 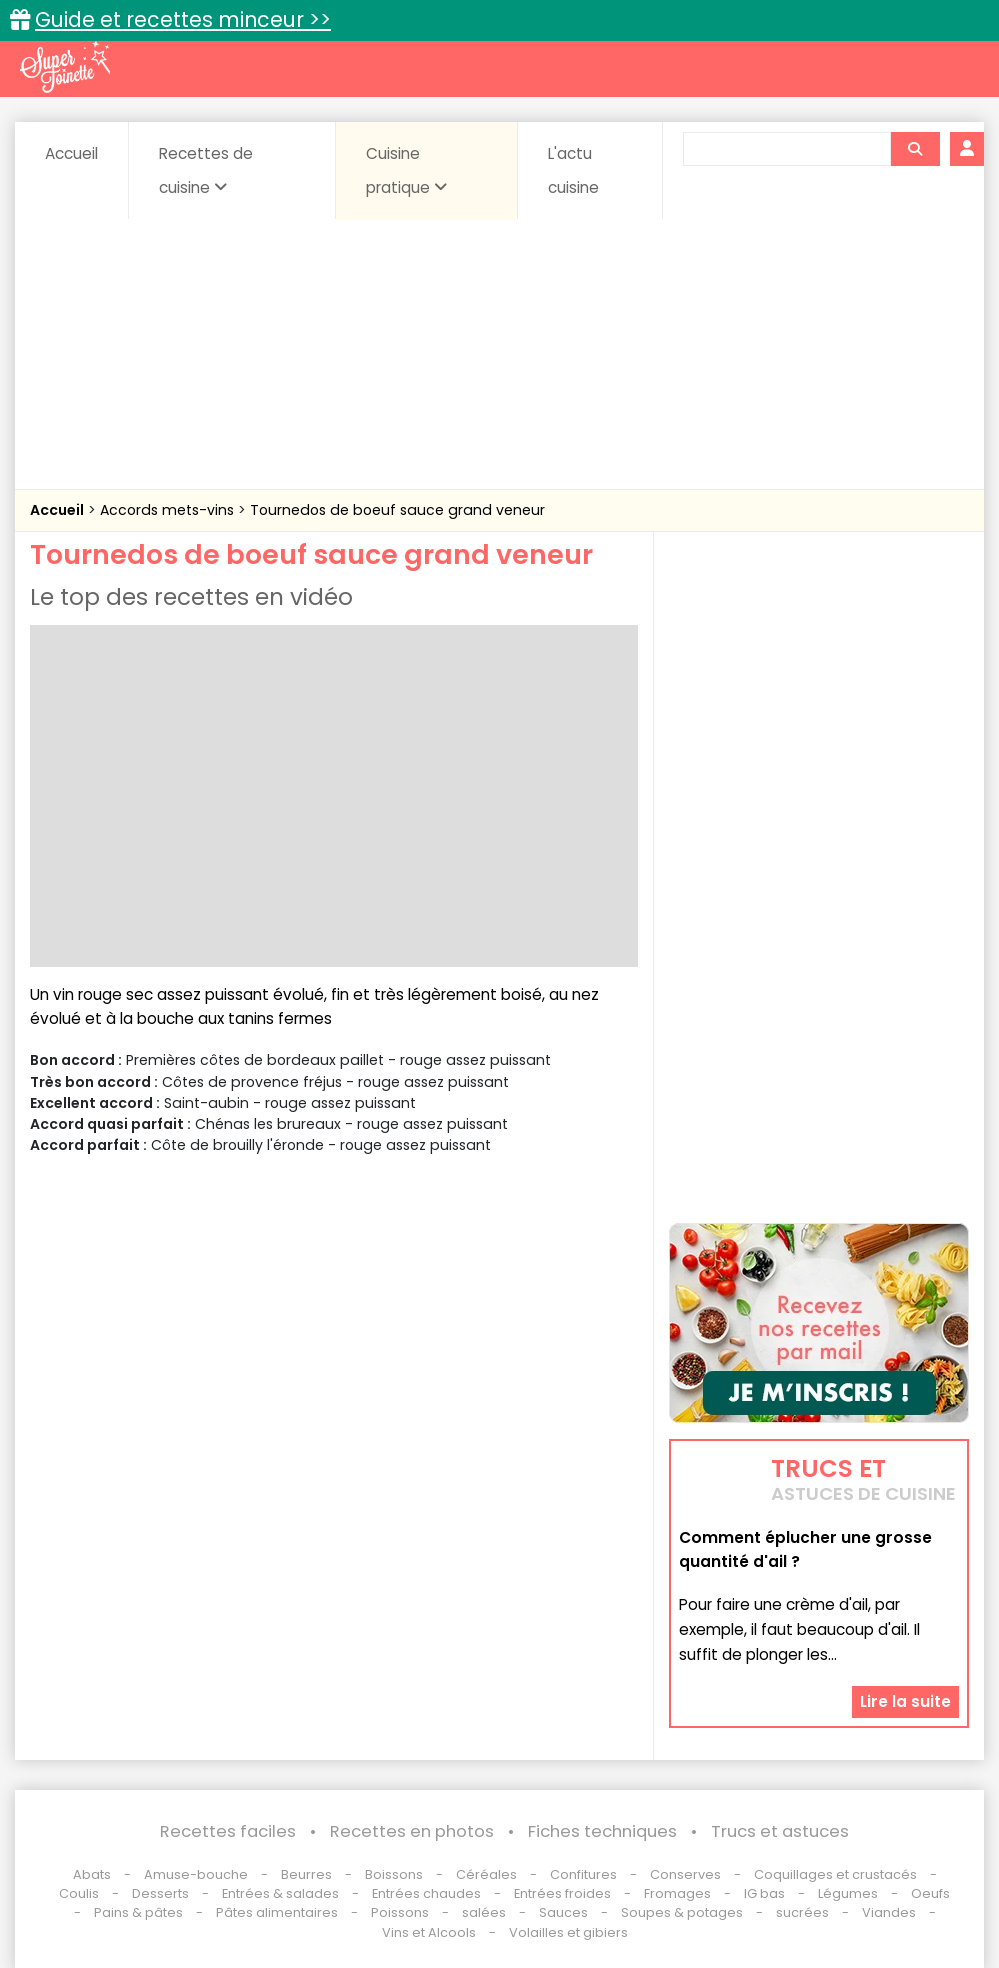 What do you see at coordinates (280, 1893) in the screenshot?
I see `Entrées & salades` at bounding box center [280, 1893].